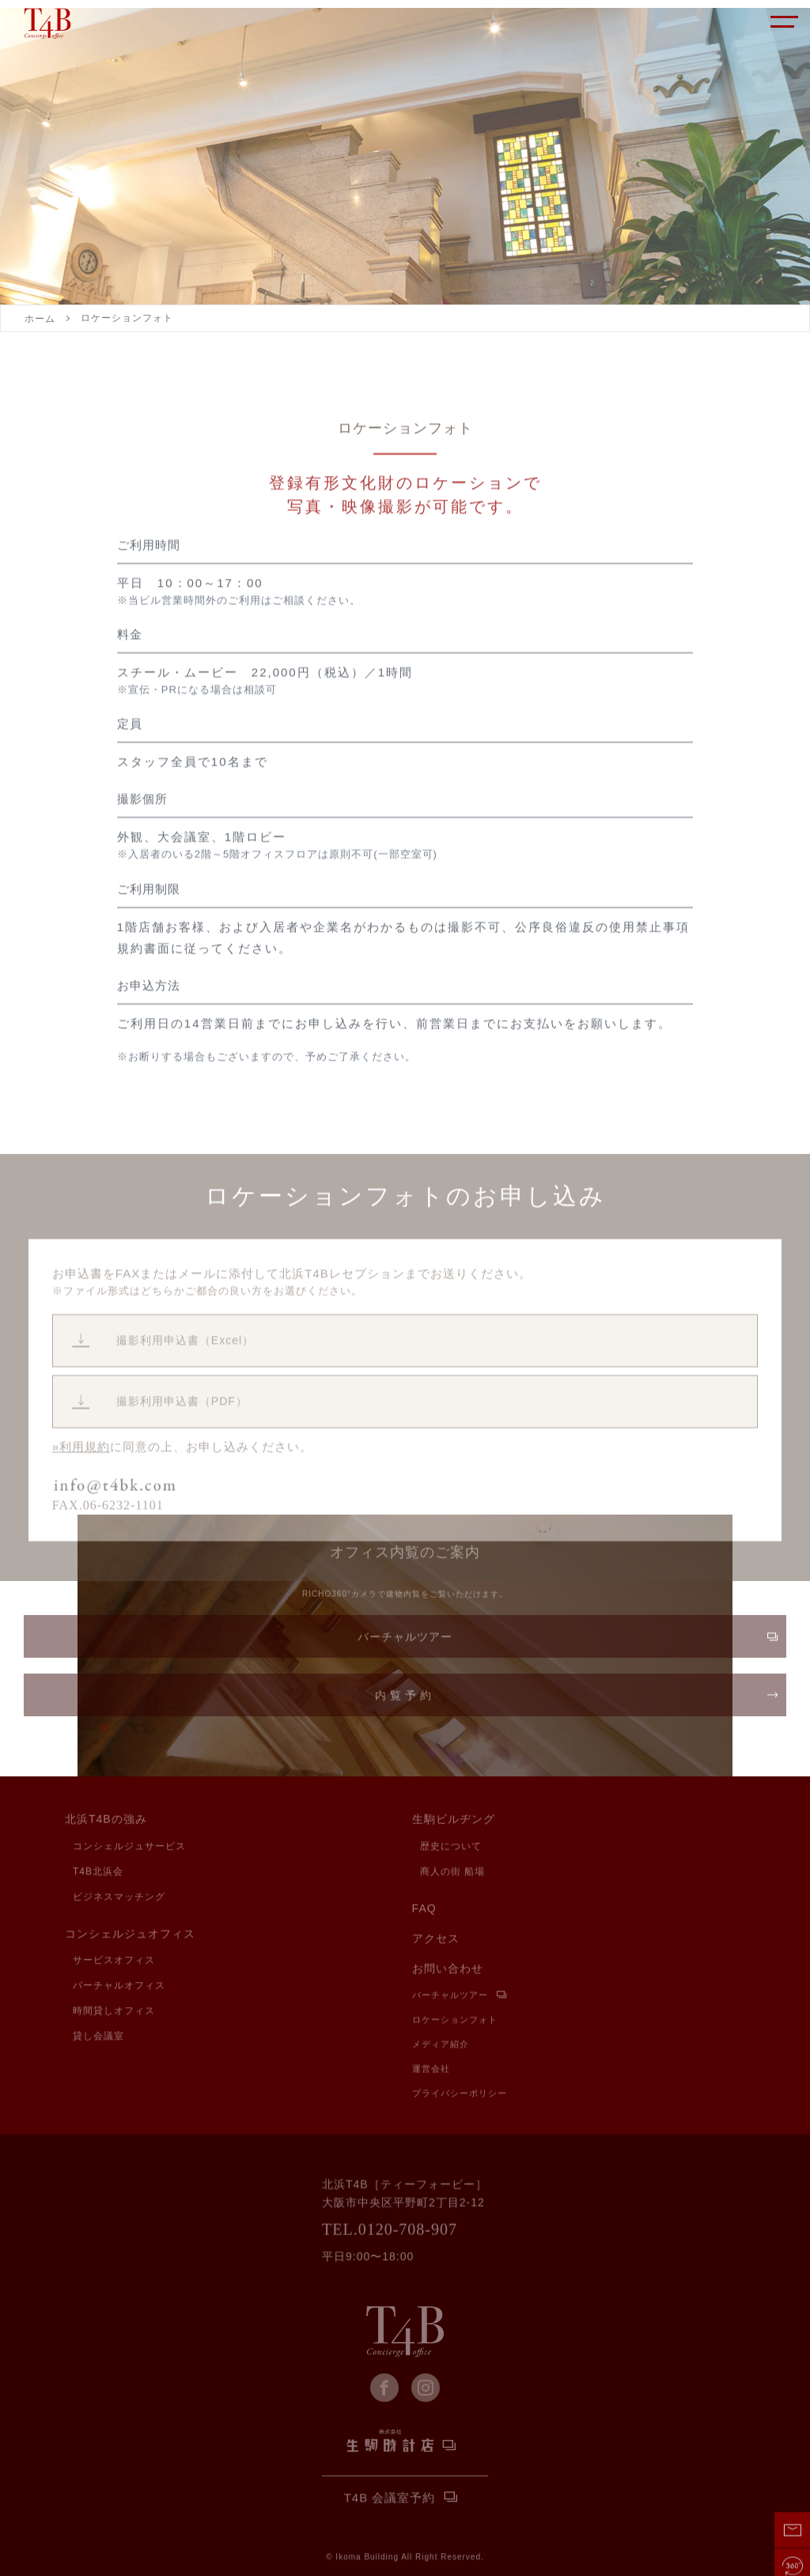 This screenshot has height=2576, width=810. What do you see at coordinates (424, 1910) in the screenshot?
I see `FAQ` at bounding box center [424, 1910].